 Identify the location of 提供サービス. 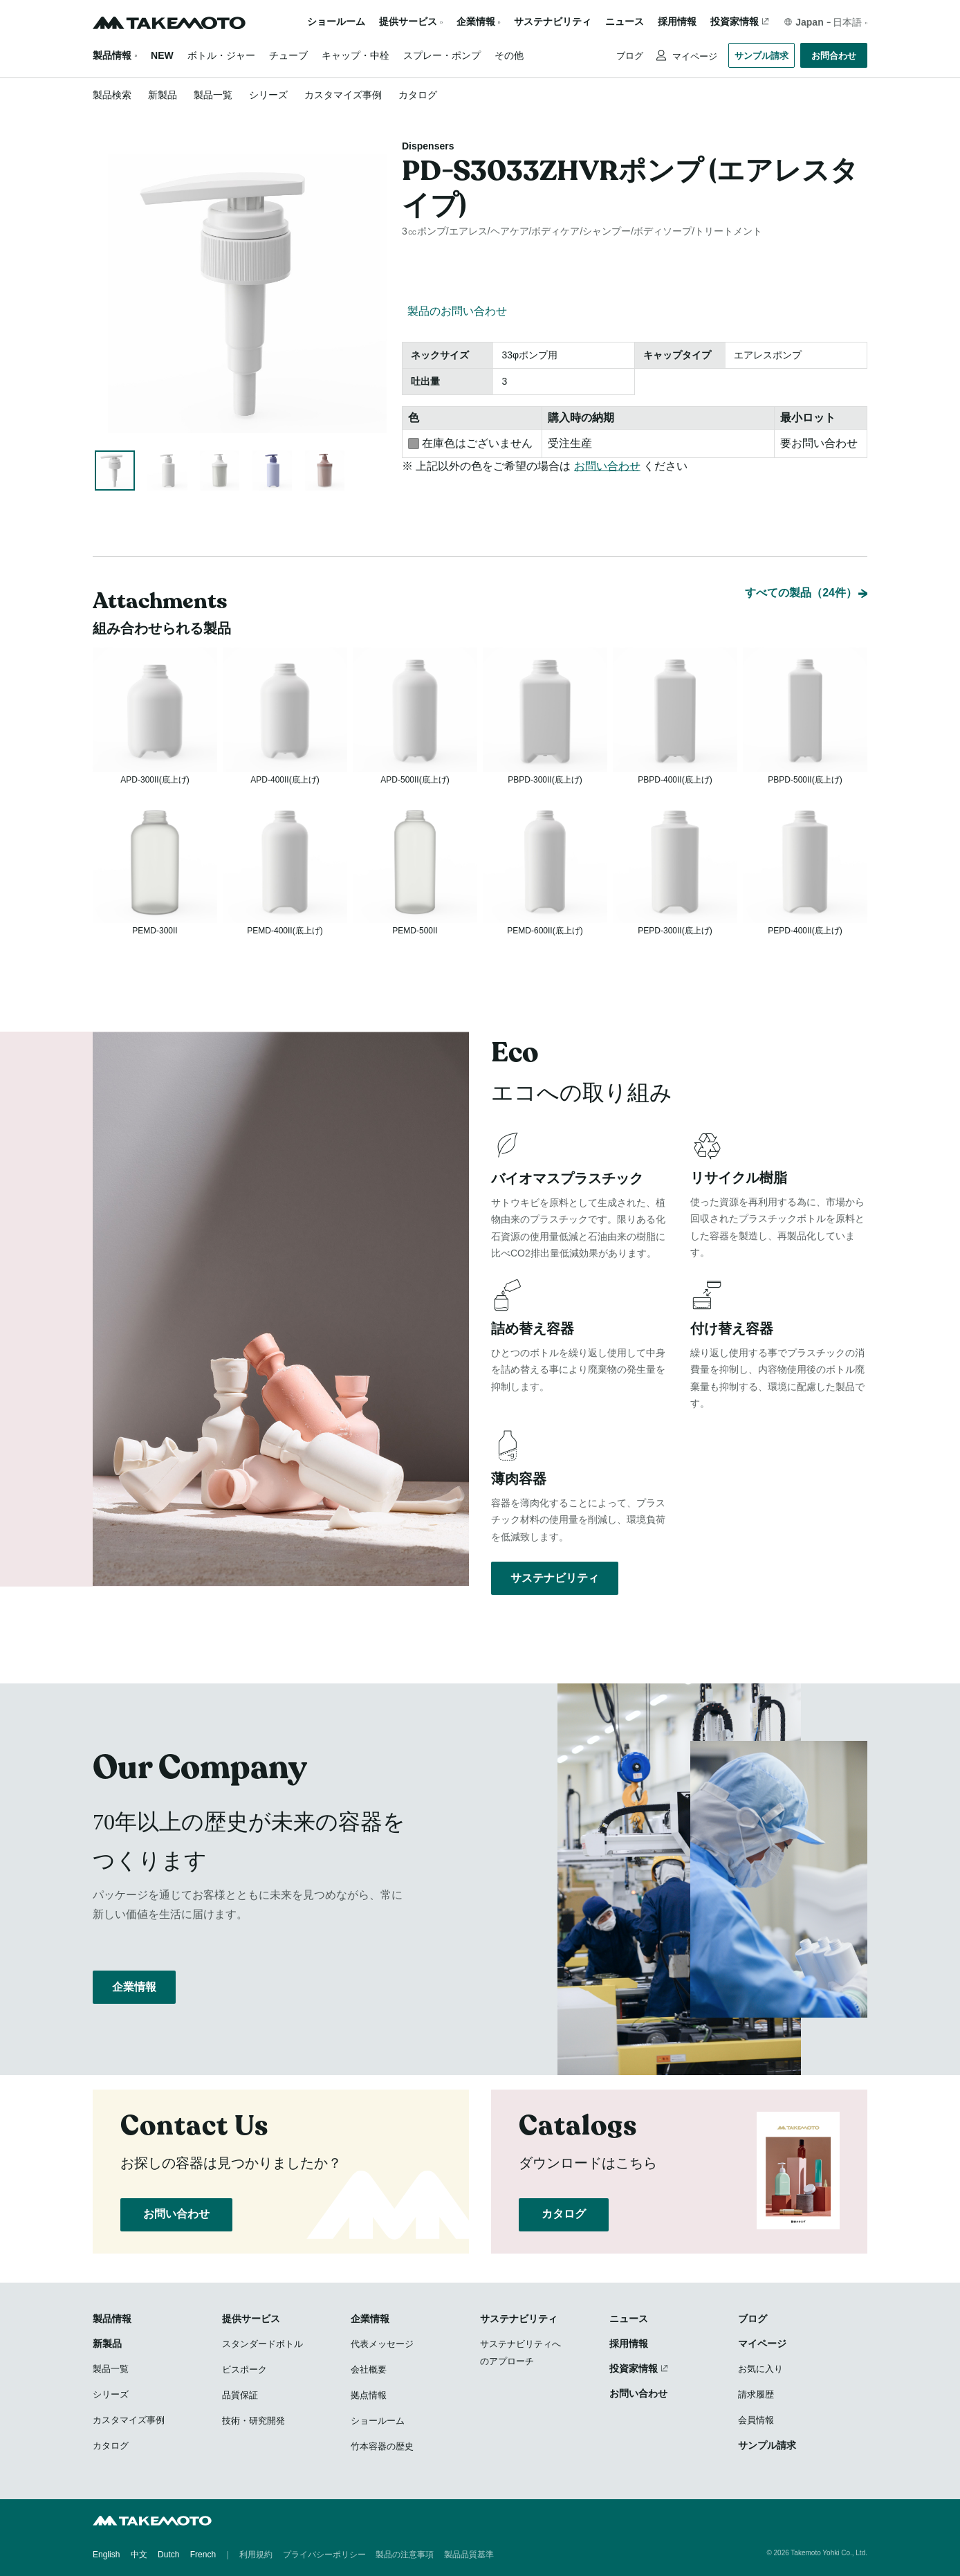
(251, 2320).